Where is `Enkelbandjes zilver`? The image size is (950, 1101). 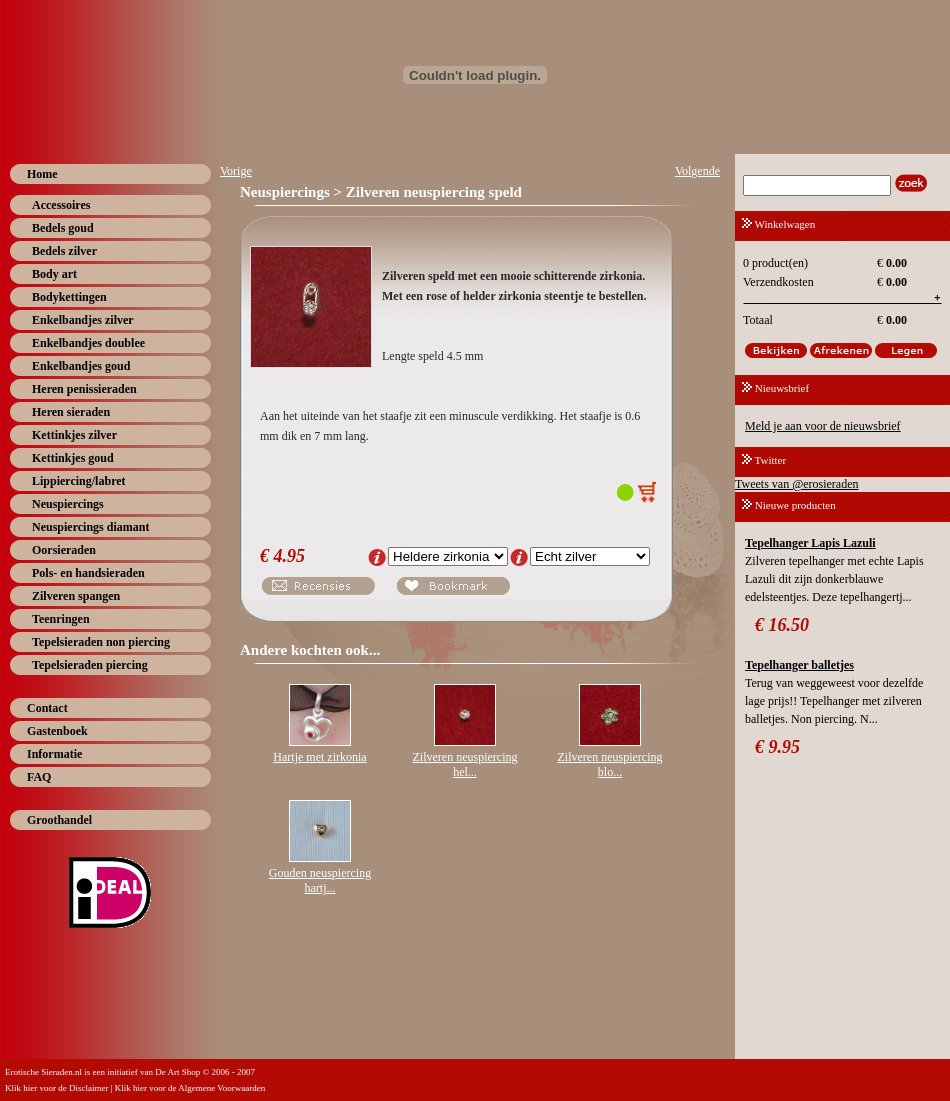 Enkelbandjes zilver is located at coordinates (83, 320).